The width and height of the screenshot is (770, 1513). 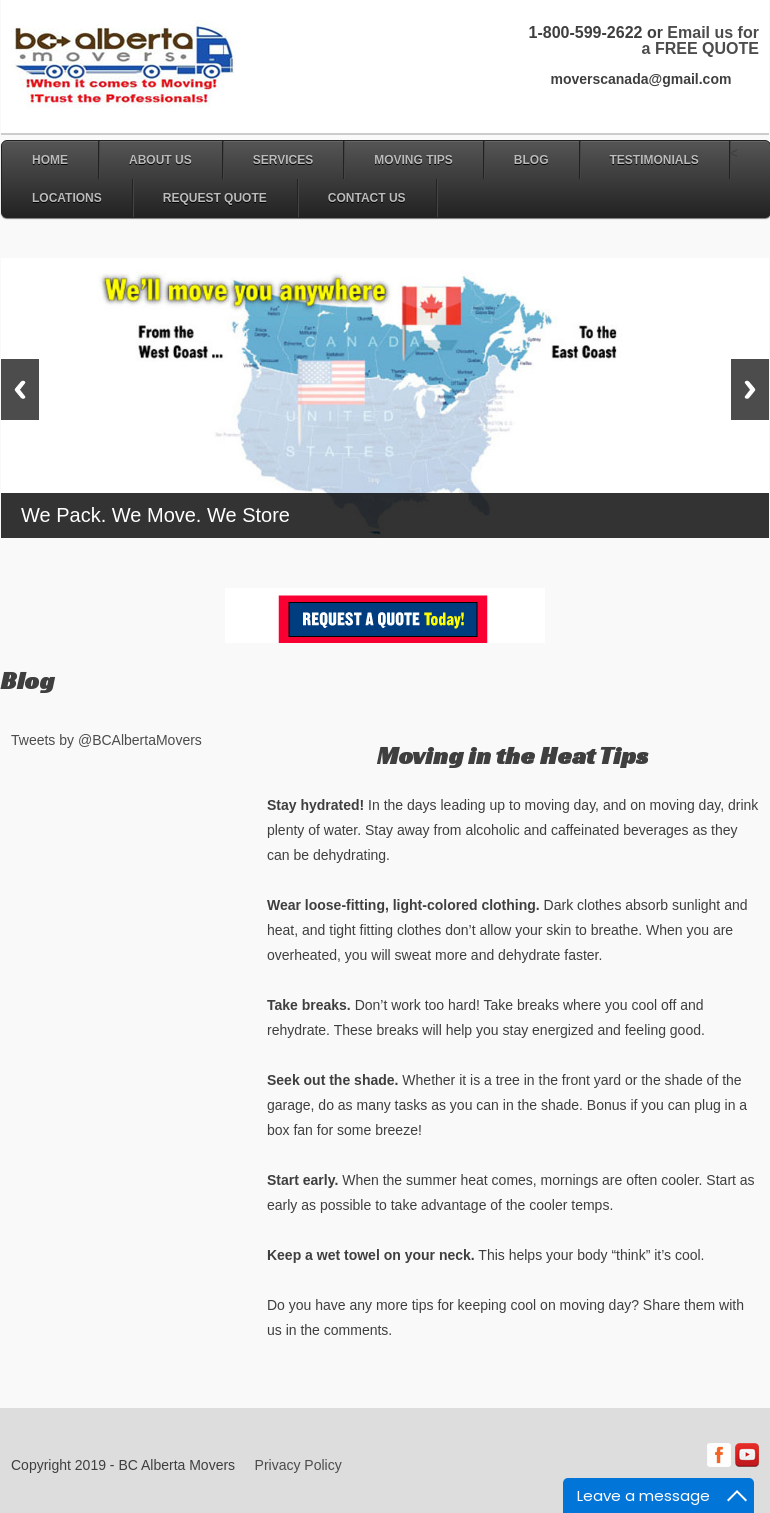 I want to click on Home, so click(x=50, y=160).